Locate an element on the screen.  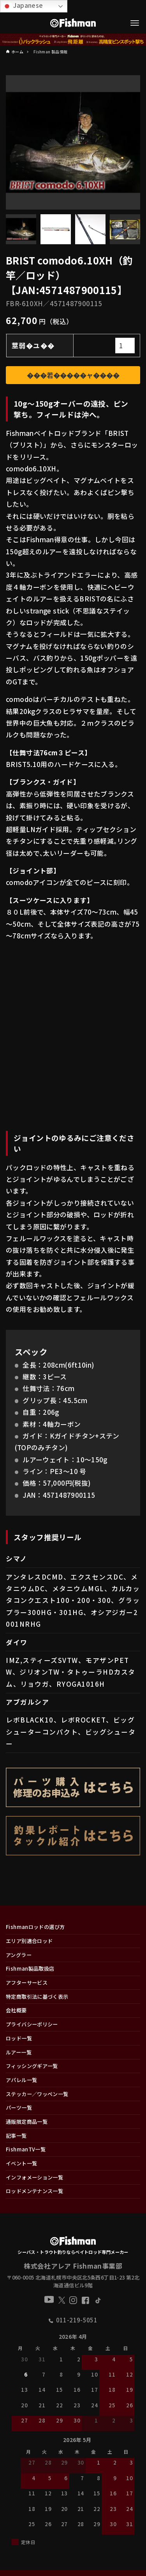
会社概要 is located at coordinates (16, 2010).